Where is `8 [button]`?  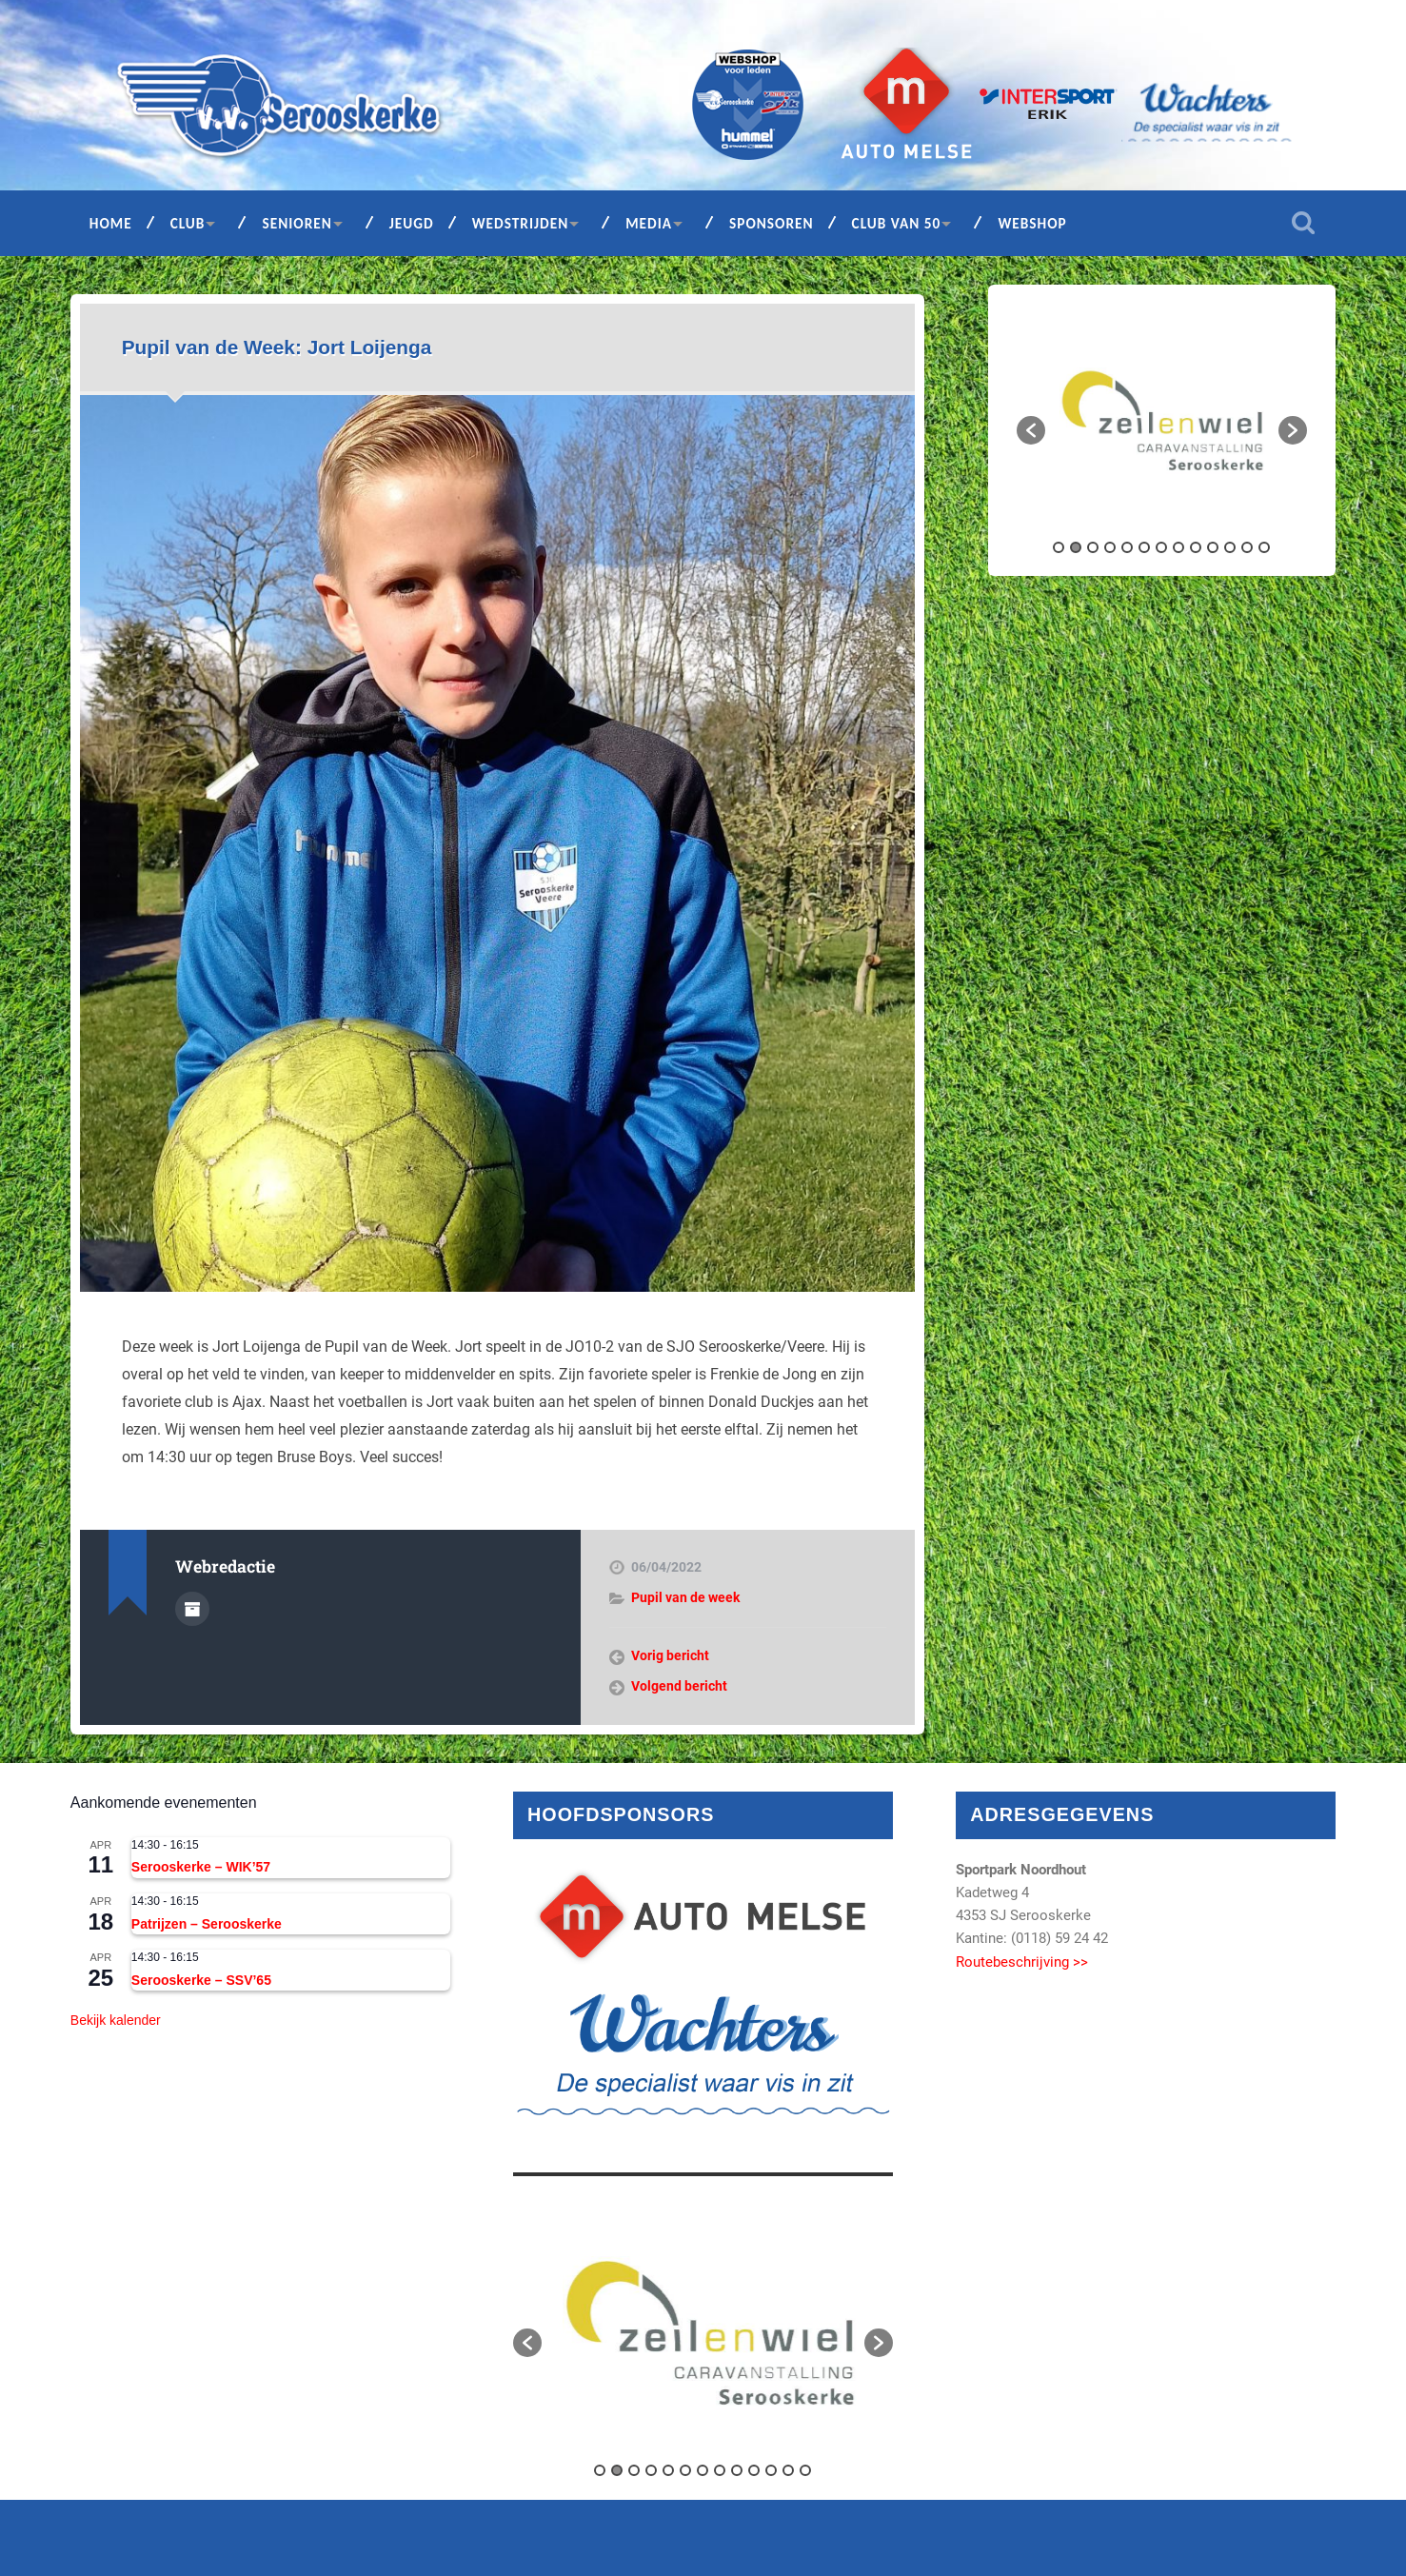
8 [button] is located at coordinates (1178, 547).